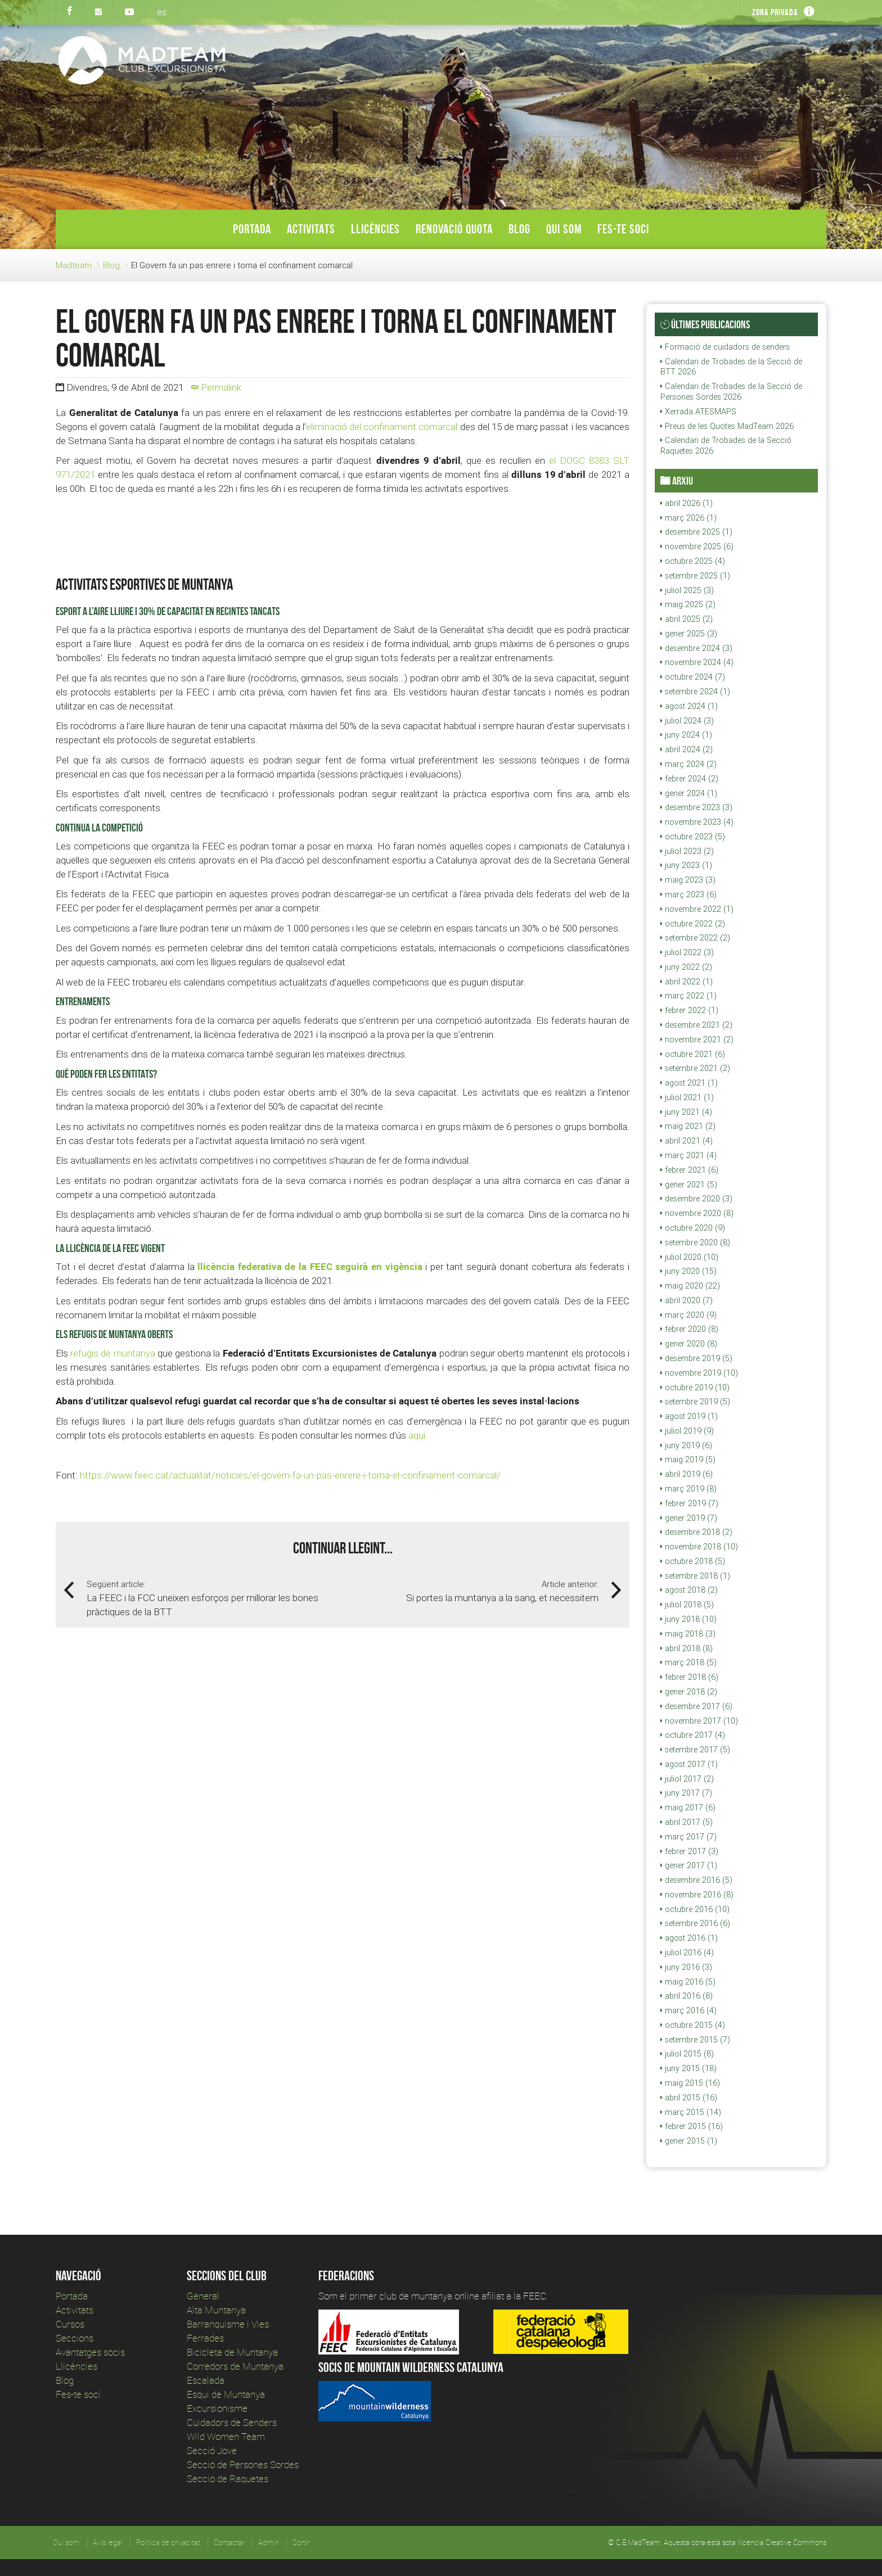 Image resolution: width=882 pixels, height=2576 pixels. I want to click on https://www.feec.cat/actualitat/noticies/el-govern-fa-un-pas-enrere-i-torna-el-confinament-comarcal/, so click(290, 1475).